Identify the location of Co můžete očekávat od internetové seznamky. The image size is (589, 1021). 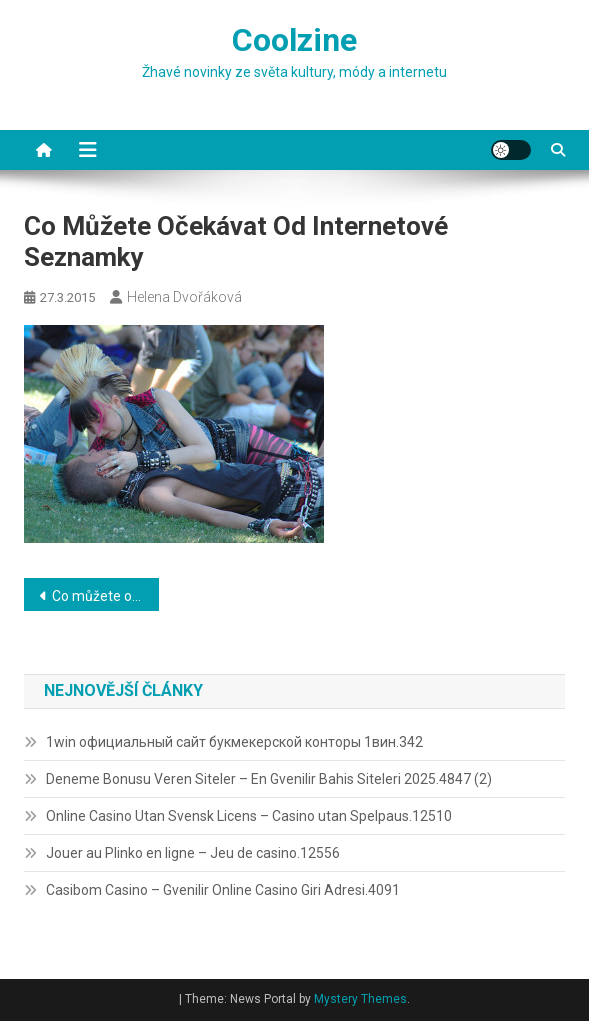
(105, 596).